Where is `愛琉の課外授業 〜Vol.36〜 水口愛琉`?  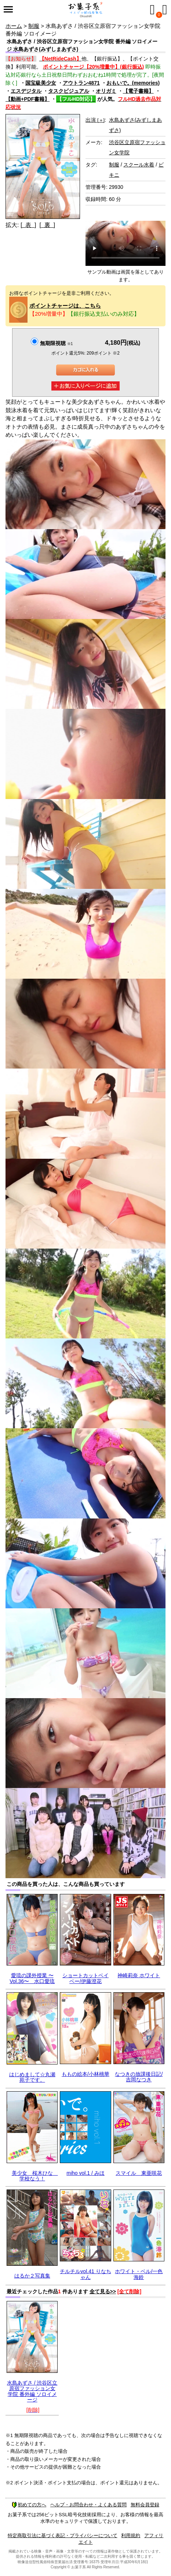
愛琉の課外授業 〜Vol.36〜 水口愛琉 is located at coordinates (32, 1978).